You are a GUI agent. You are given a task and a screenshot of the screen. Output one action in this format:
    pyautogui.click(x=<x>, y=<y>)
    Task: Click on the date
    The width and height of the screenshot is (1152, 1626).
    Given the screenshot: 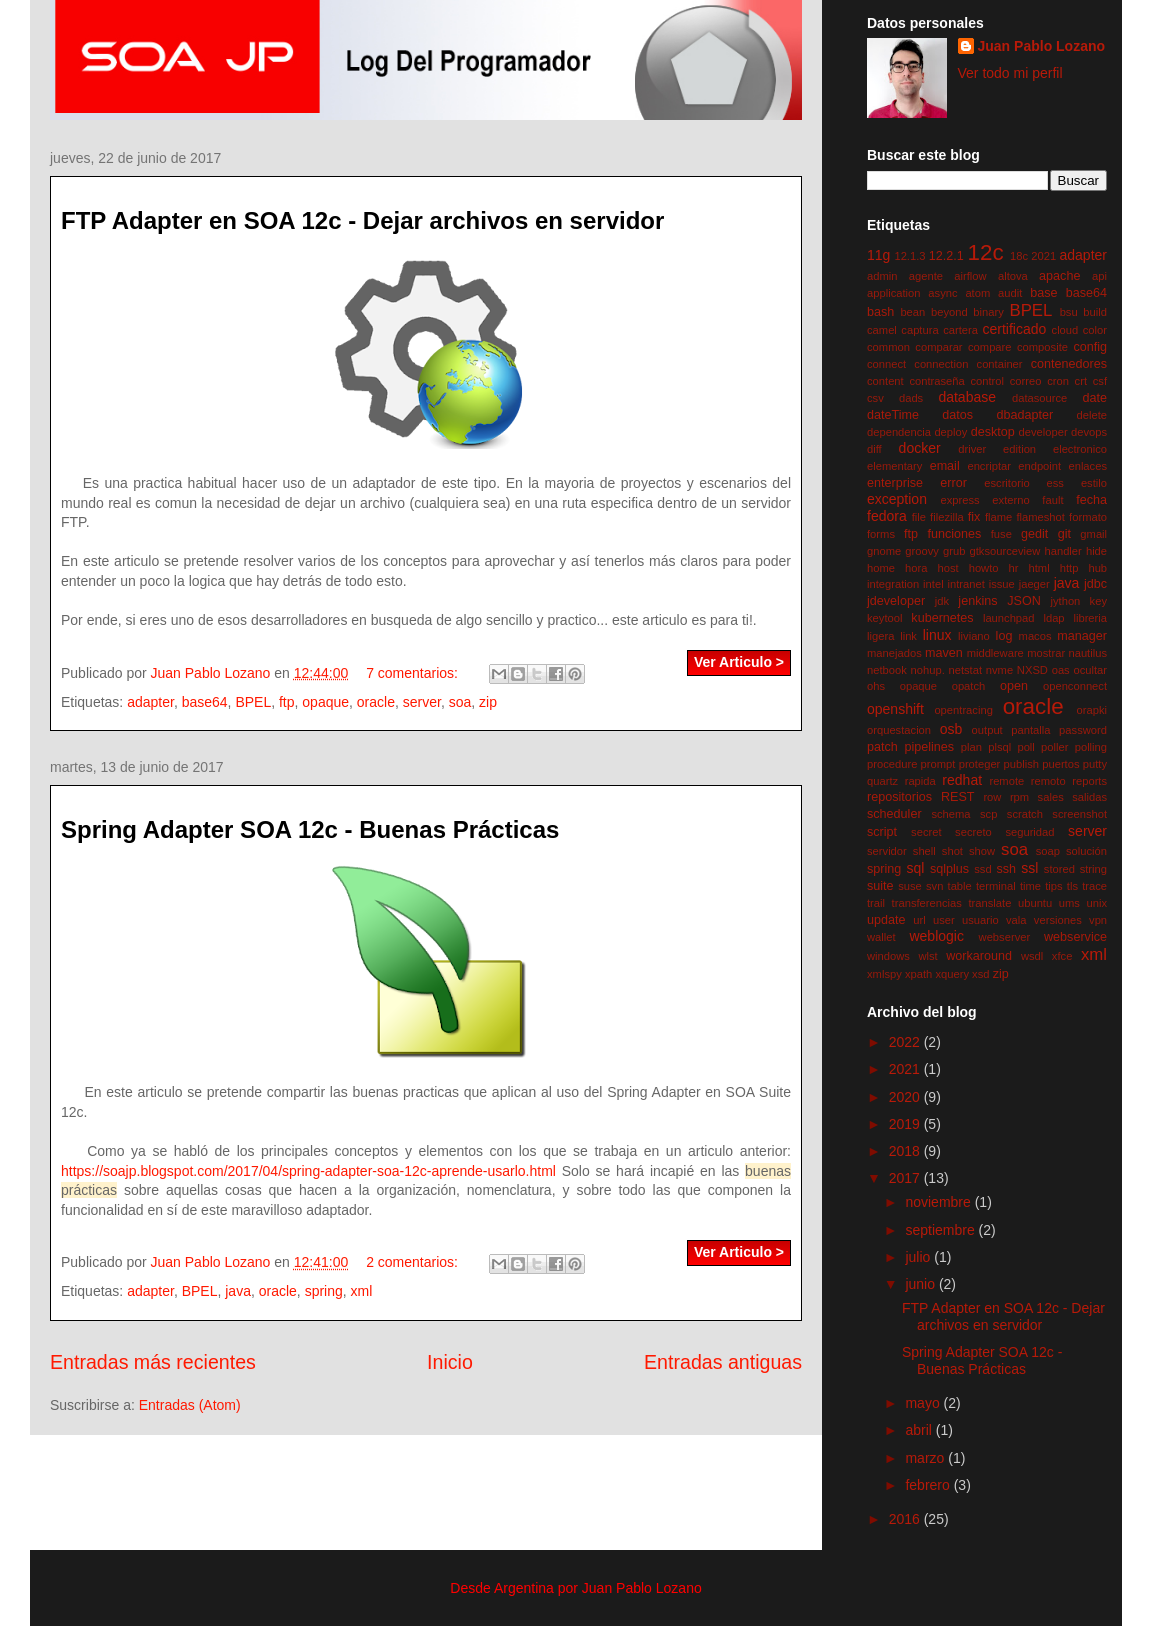 What is the action you would take?
    pyautogui.click(x=1094, y=398)
    